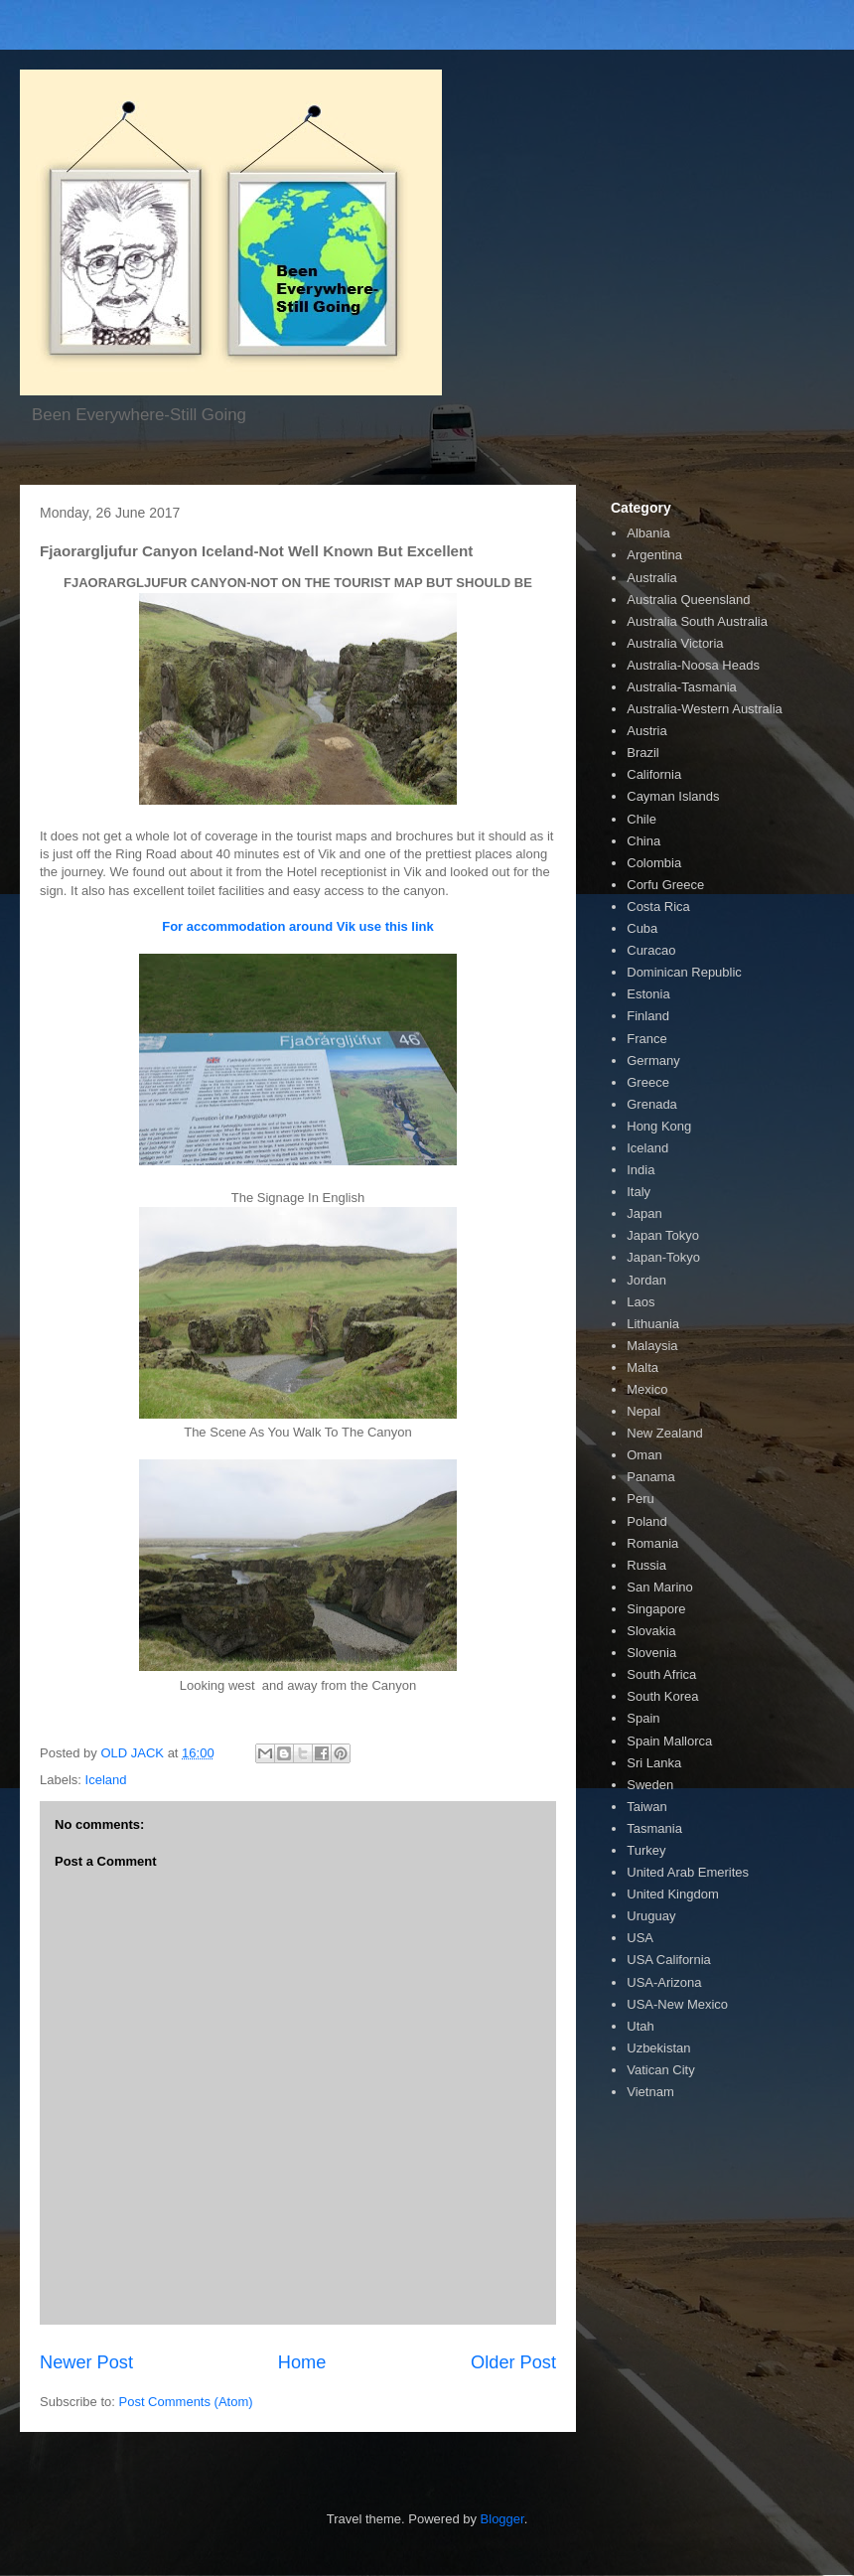 The image size is (854, 2576). I want to click on Malaysia, so click(652, 1345).